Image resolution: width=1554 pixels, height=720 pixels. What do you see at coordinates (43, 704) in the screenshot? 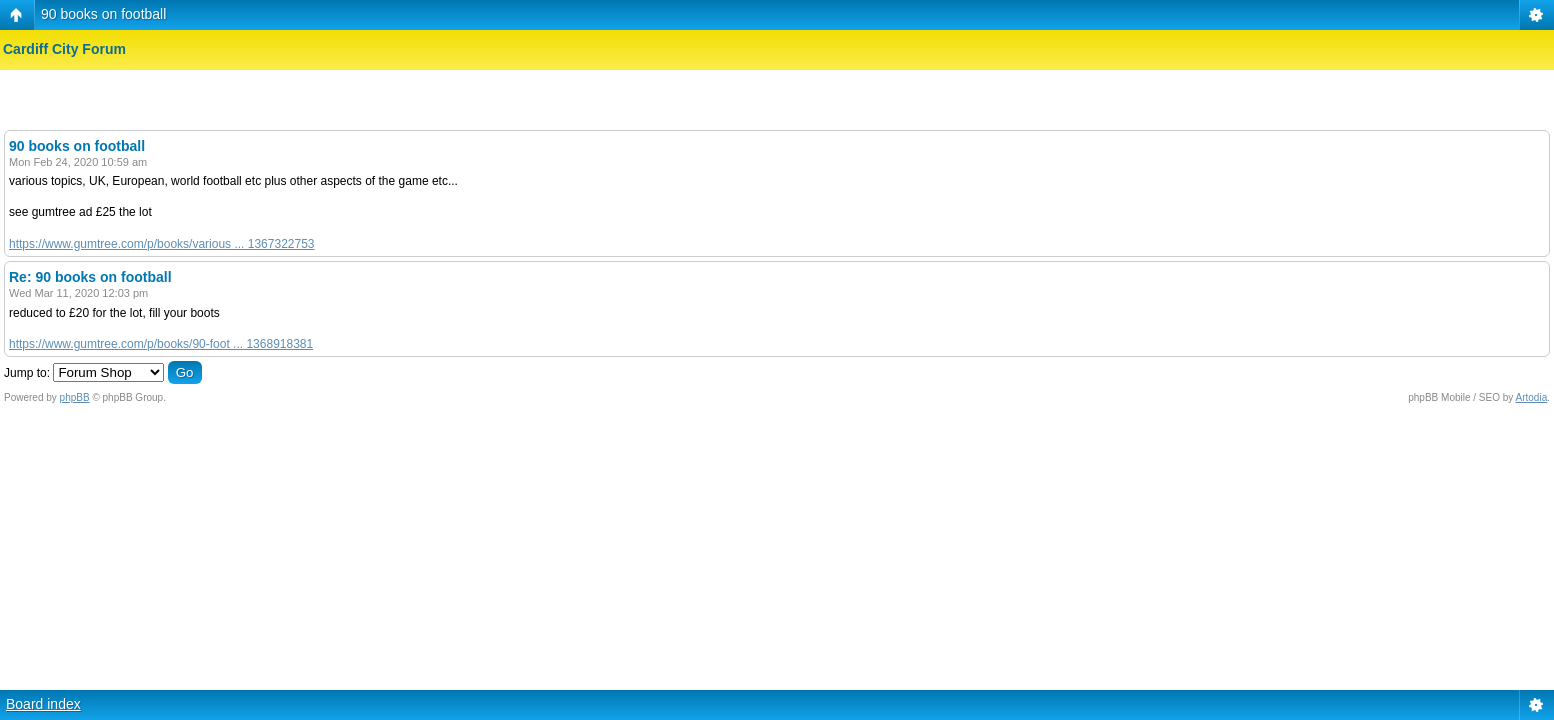
I see `Board index` at bounding box center [43, 704].